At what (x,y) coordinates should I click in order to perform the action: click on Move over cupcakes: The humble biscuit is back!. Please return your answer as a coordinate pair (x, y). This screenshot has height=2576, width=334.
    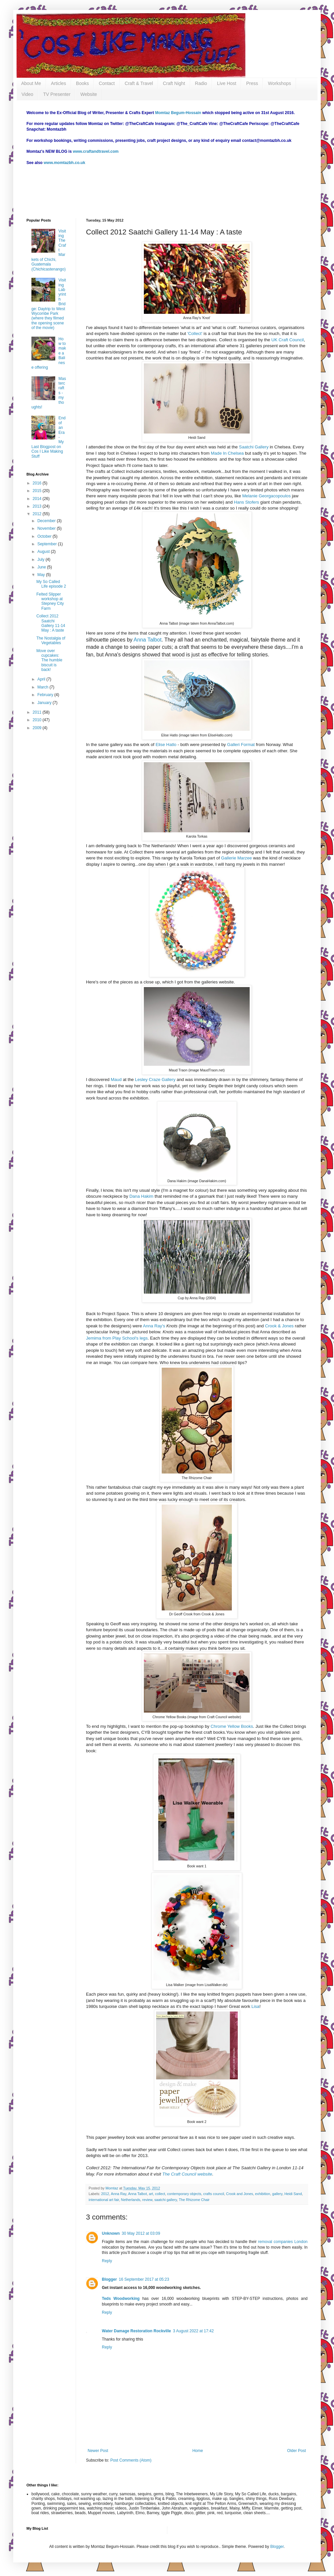
    Looking at the image, I should click on (49, 660).